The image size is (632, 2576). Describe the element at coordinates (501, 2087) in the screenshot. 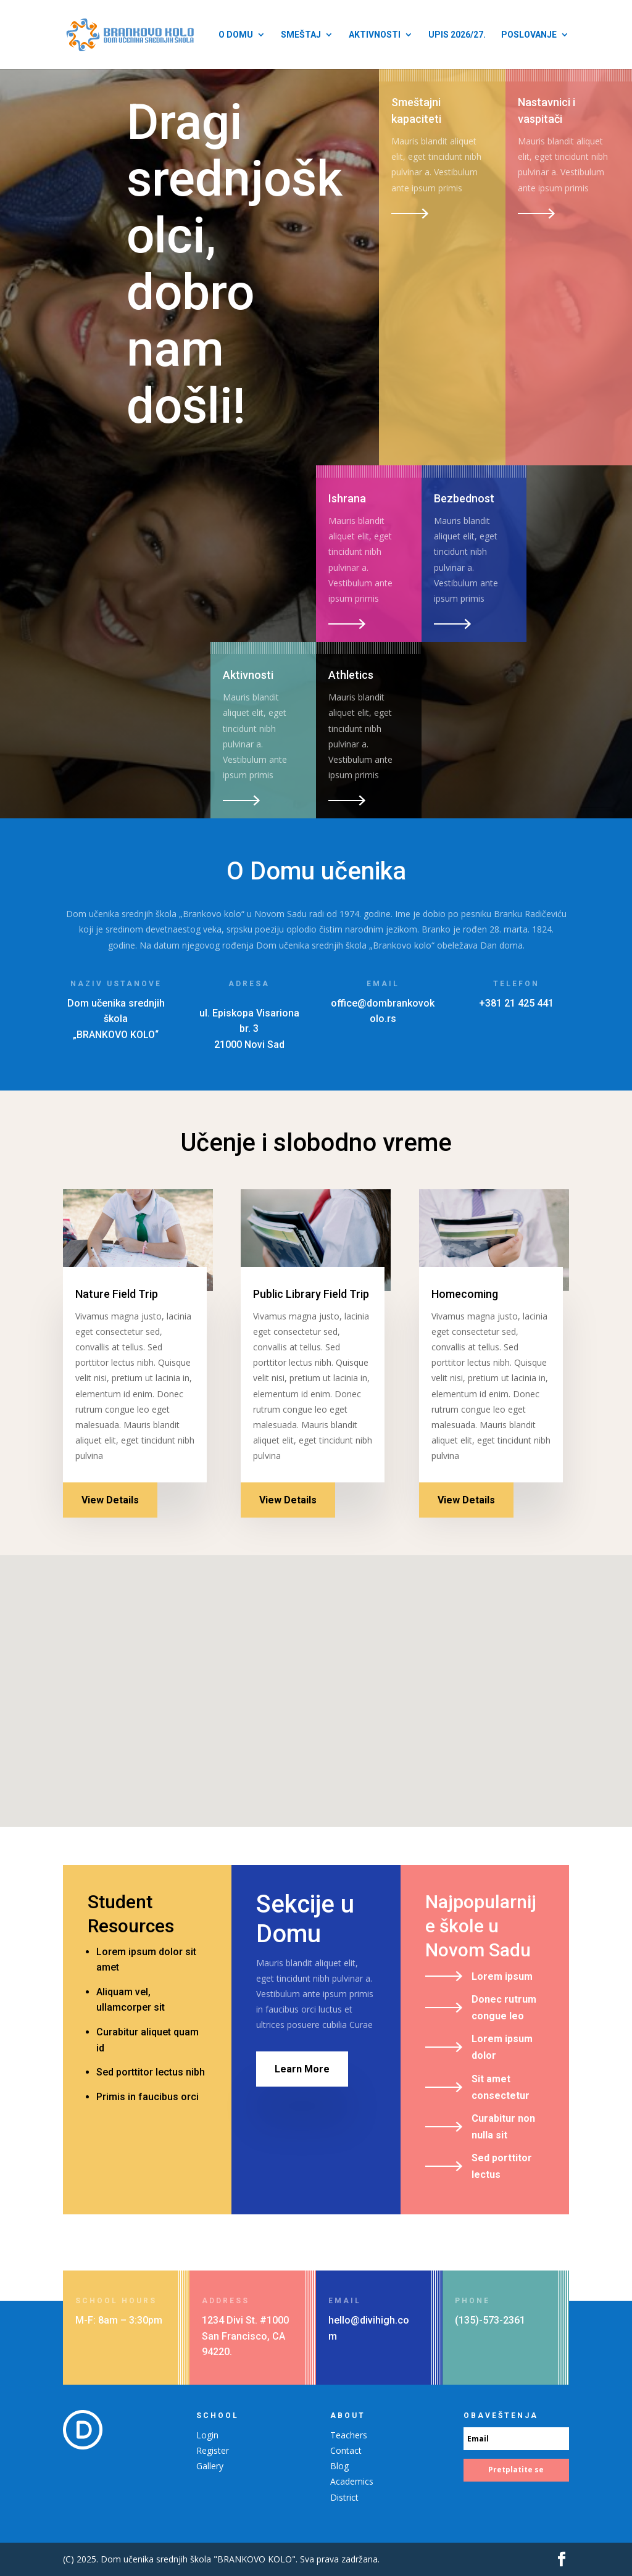

I see `Sit amet consectetur` at that location.